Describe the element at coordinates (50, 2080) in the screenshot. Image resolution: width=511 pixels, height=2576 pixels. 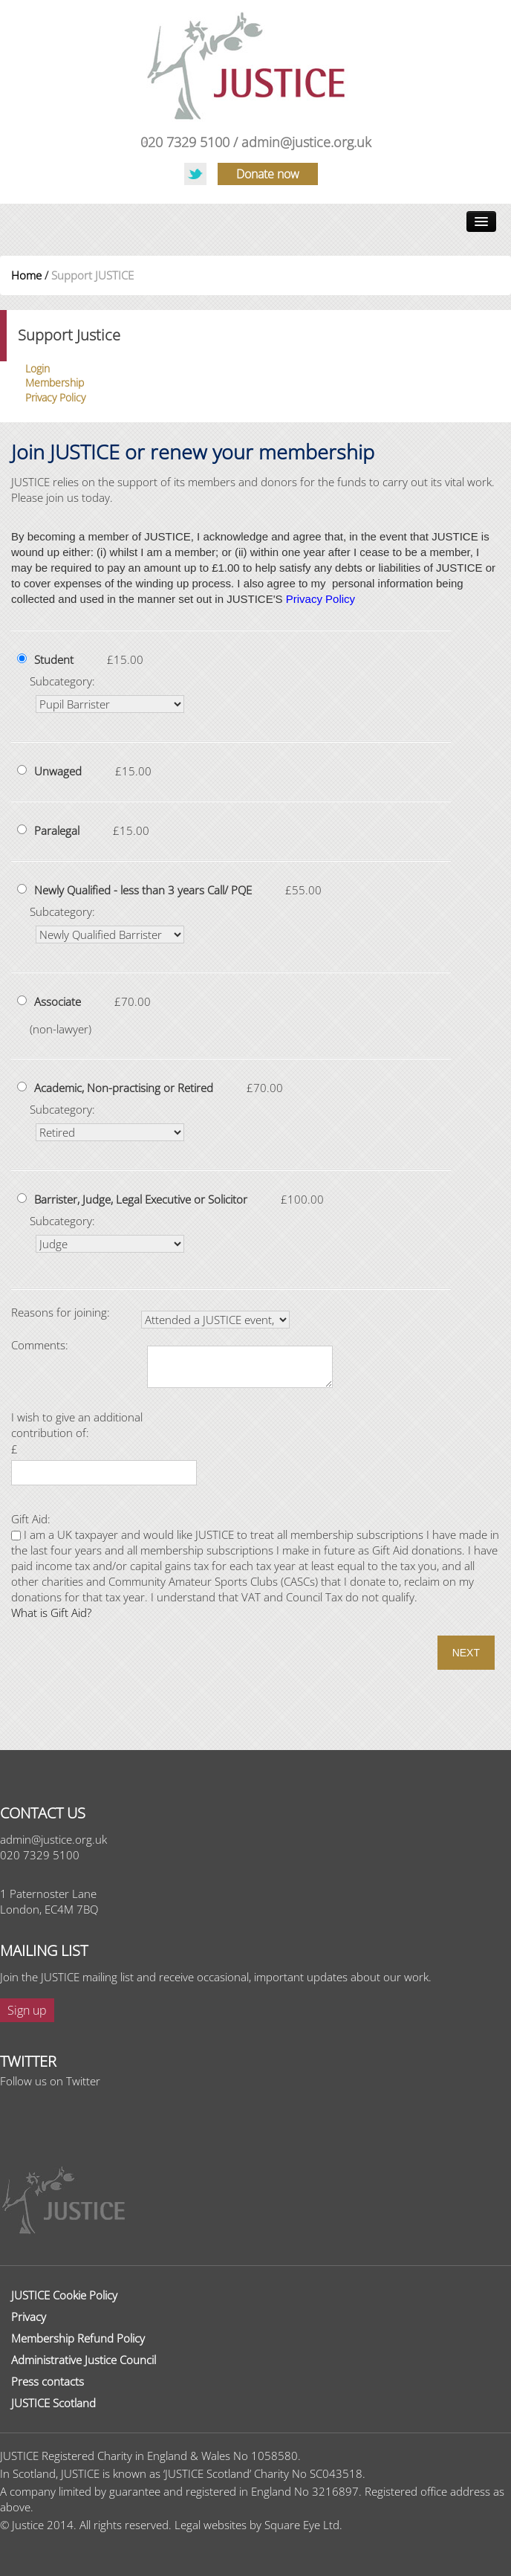
I see `Follow us on Twitter` at that location.